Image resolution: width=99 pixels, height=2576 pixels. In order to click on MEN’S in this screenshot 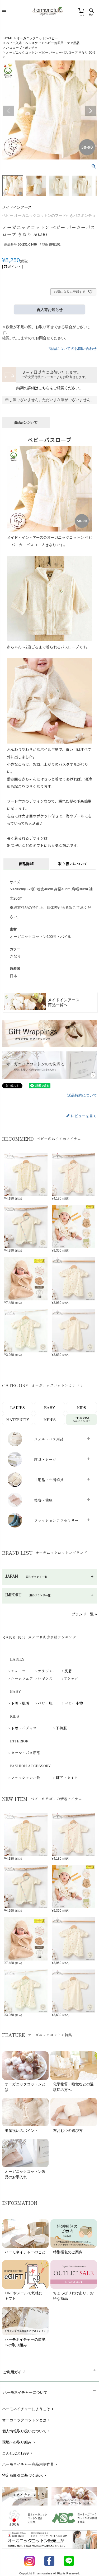, I will do `click(50, 1419)`.